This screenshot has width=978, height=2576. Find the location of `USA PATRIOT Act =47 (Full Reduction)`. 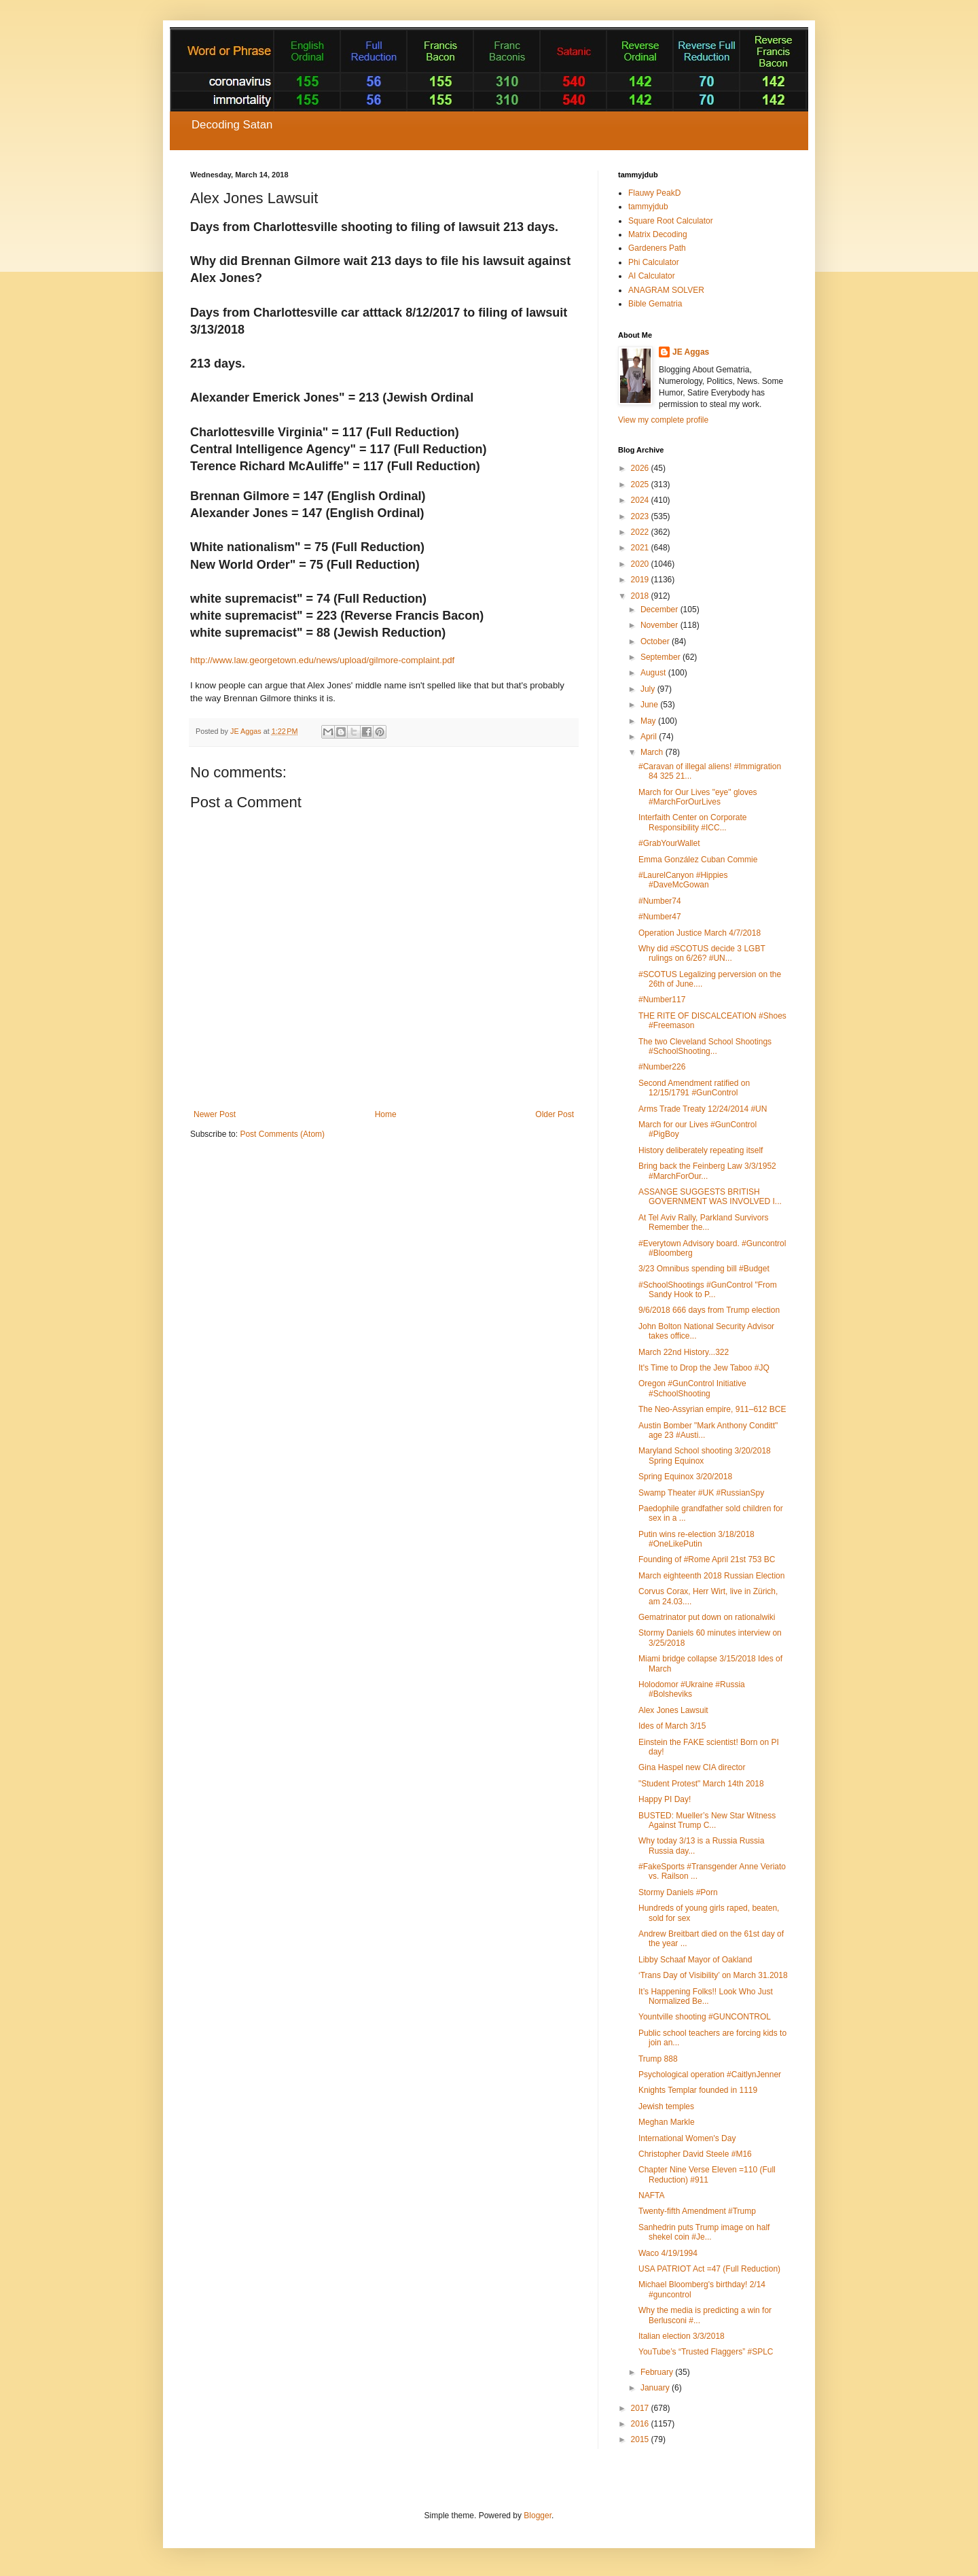

USA PATRIOT Act =47 (Full Reduction) is located at coordinates (709, 2269).